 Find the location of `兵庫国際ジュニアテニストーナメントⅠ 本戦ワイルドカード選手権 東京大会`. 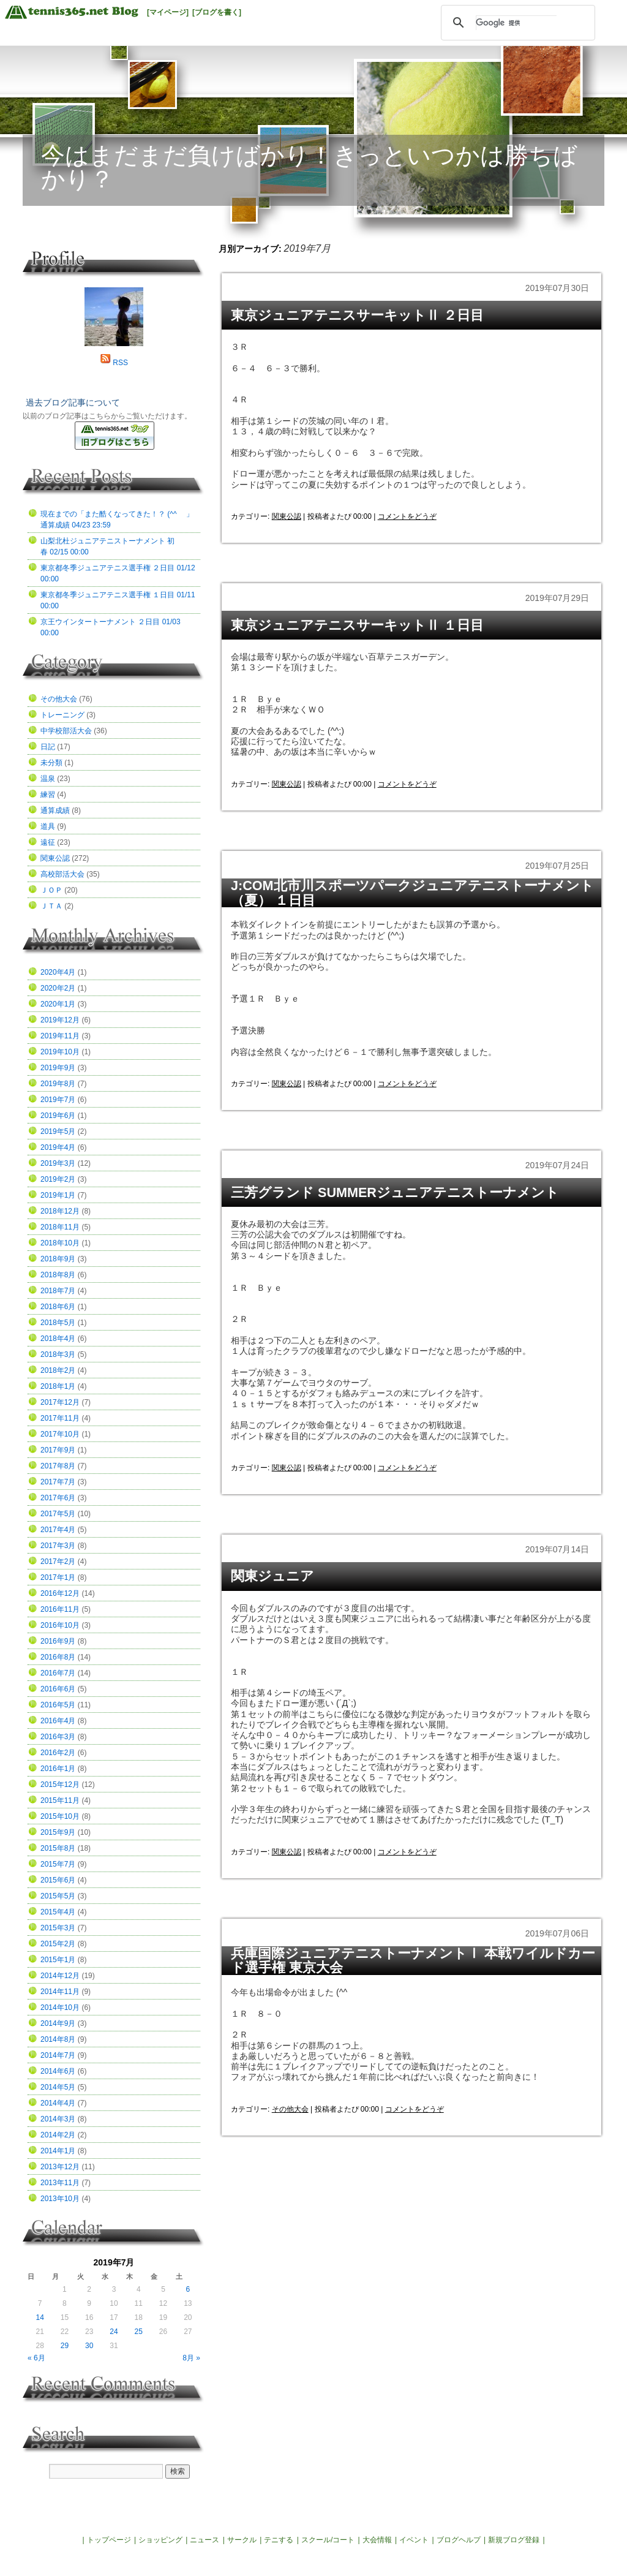

兵庫国際ジュニアテニストーナメントⅠ 本戦ワイルドカード選手権 東京大会 is located at coordinates (413, 1961).